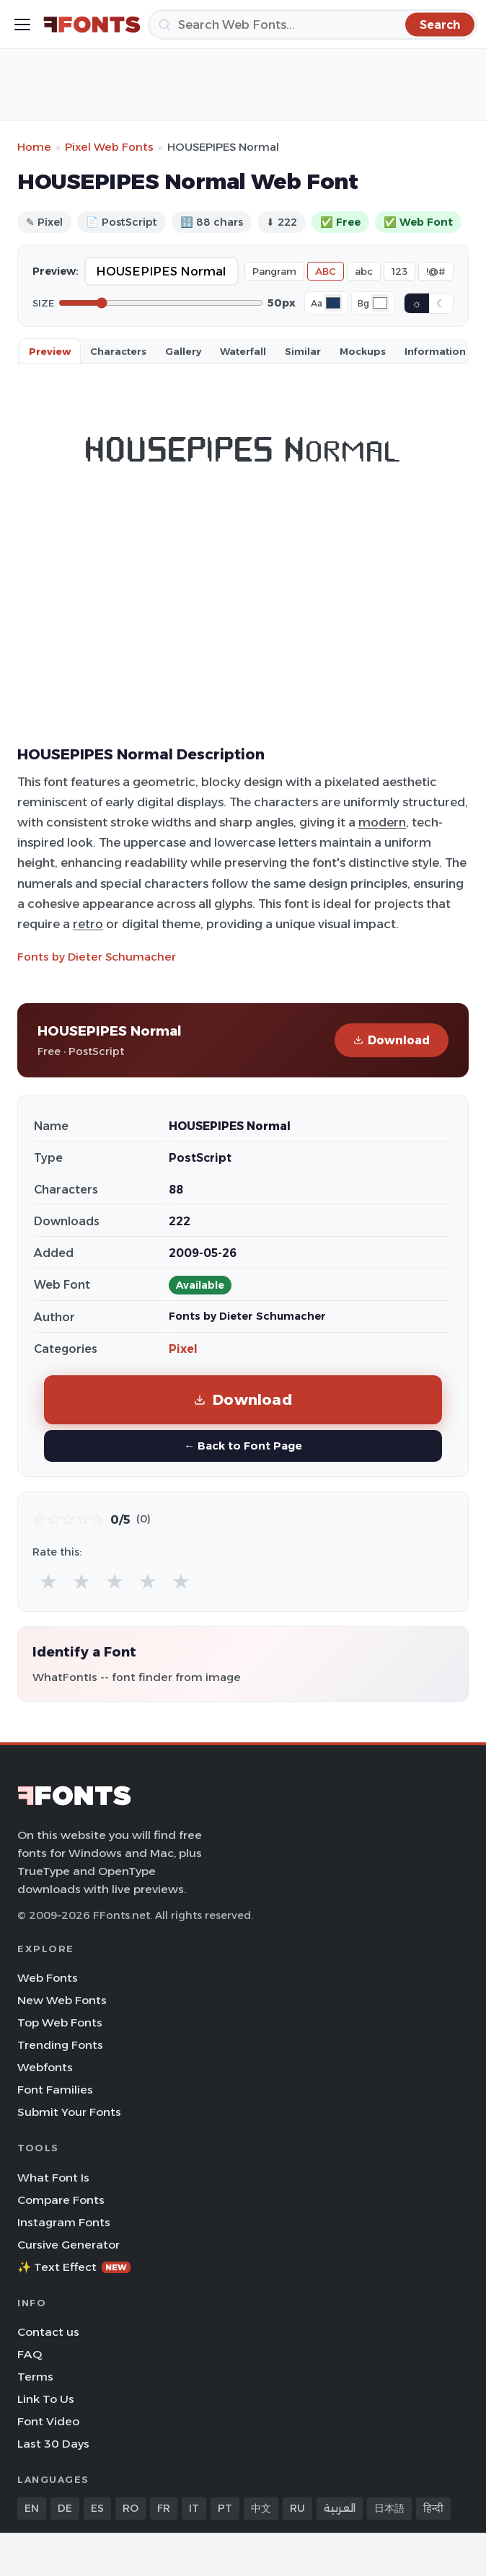 Image resolution: width=486 pixels, height=2576 pixels. I want to click on [Font size], so click(160, 303).